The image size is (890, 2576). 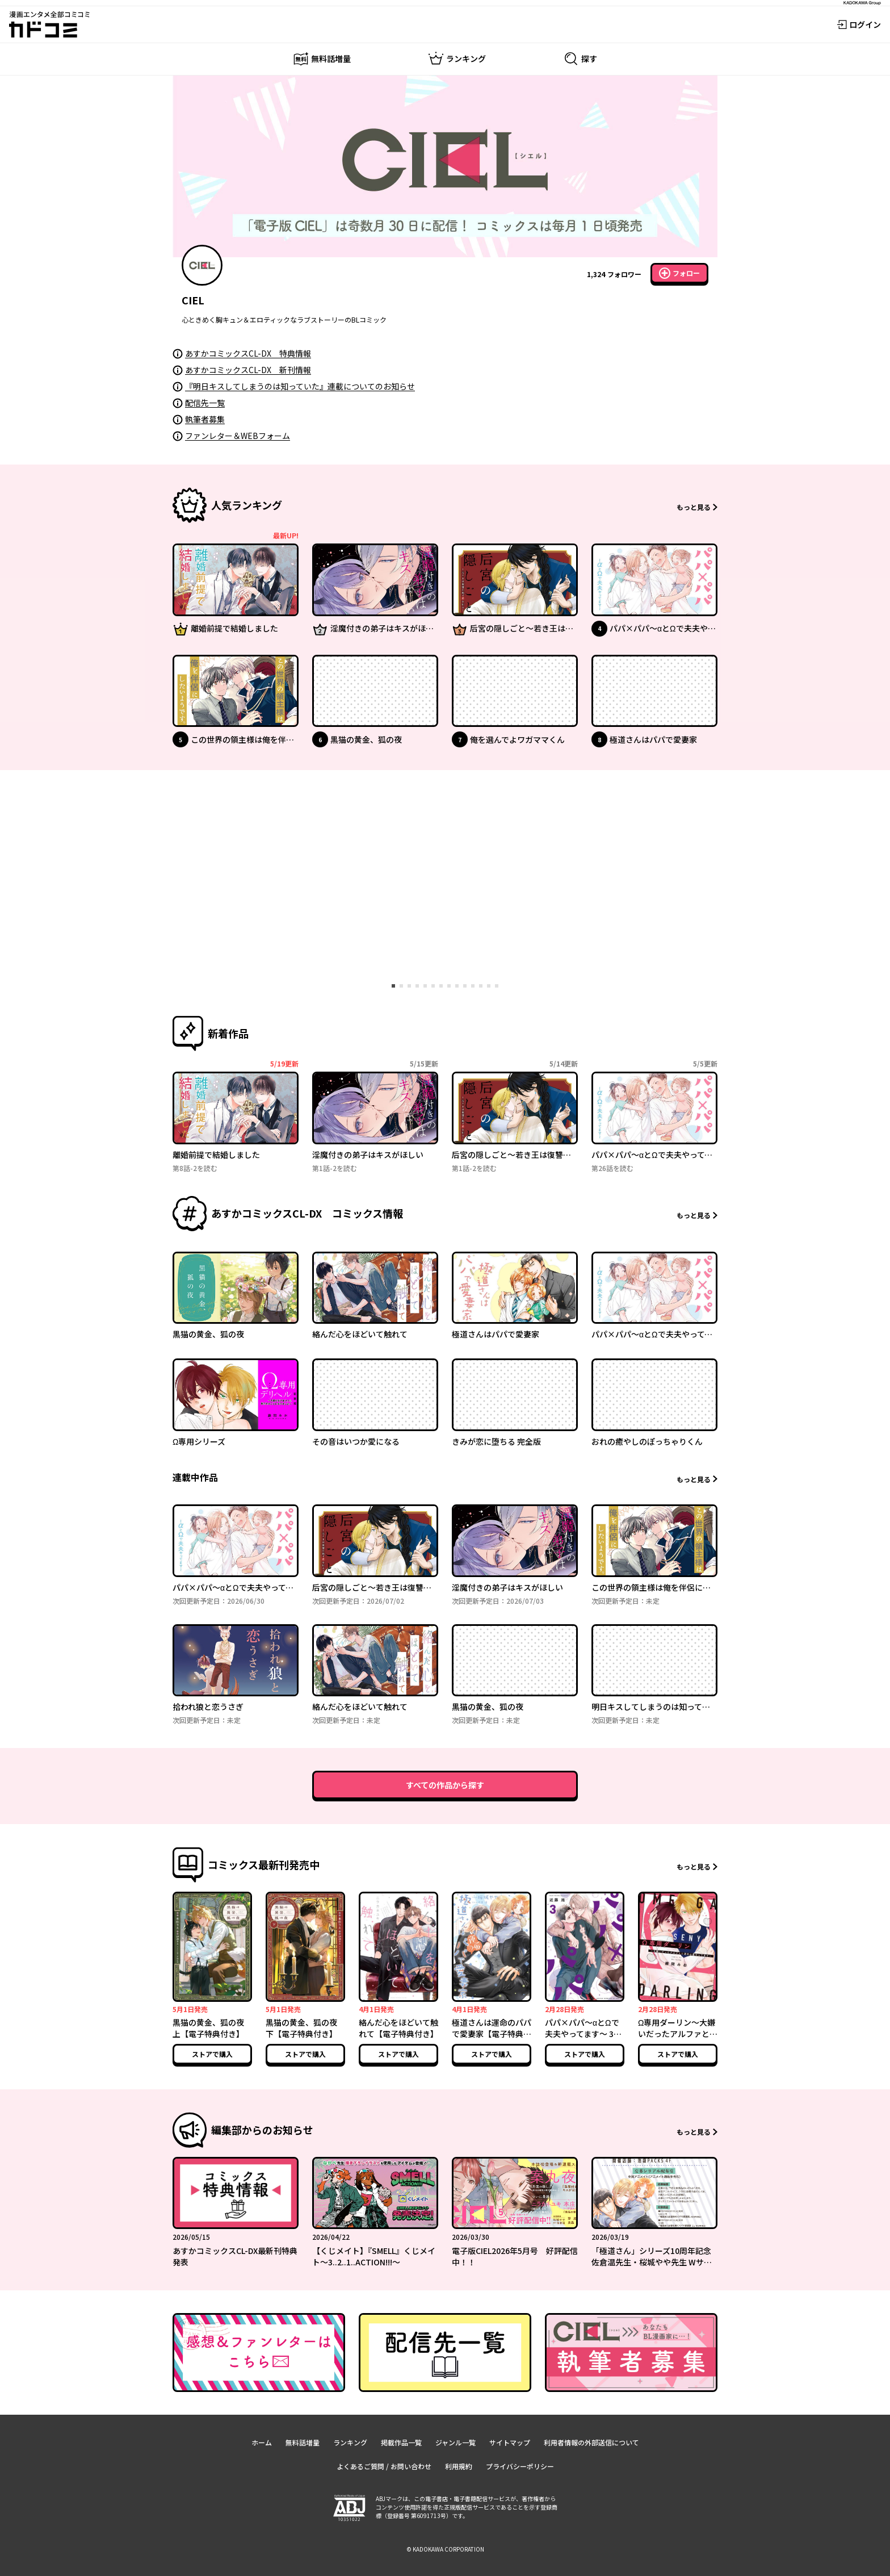 I want to click on ジャンル一覧, so click(x=455, y=2442).